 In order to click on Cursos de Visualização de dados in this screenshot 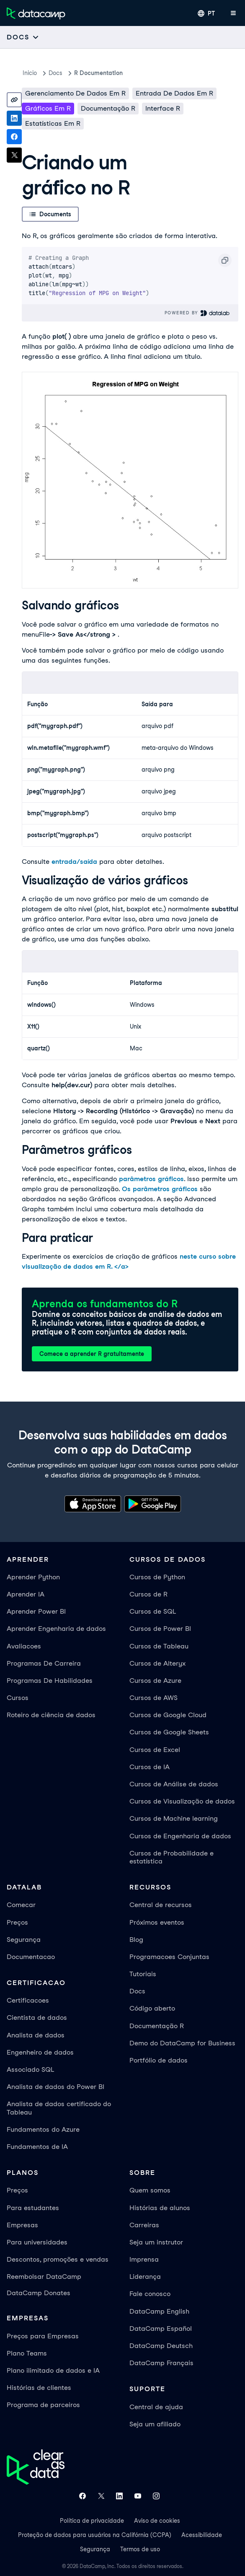, I will do `click(182, 1801)`.